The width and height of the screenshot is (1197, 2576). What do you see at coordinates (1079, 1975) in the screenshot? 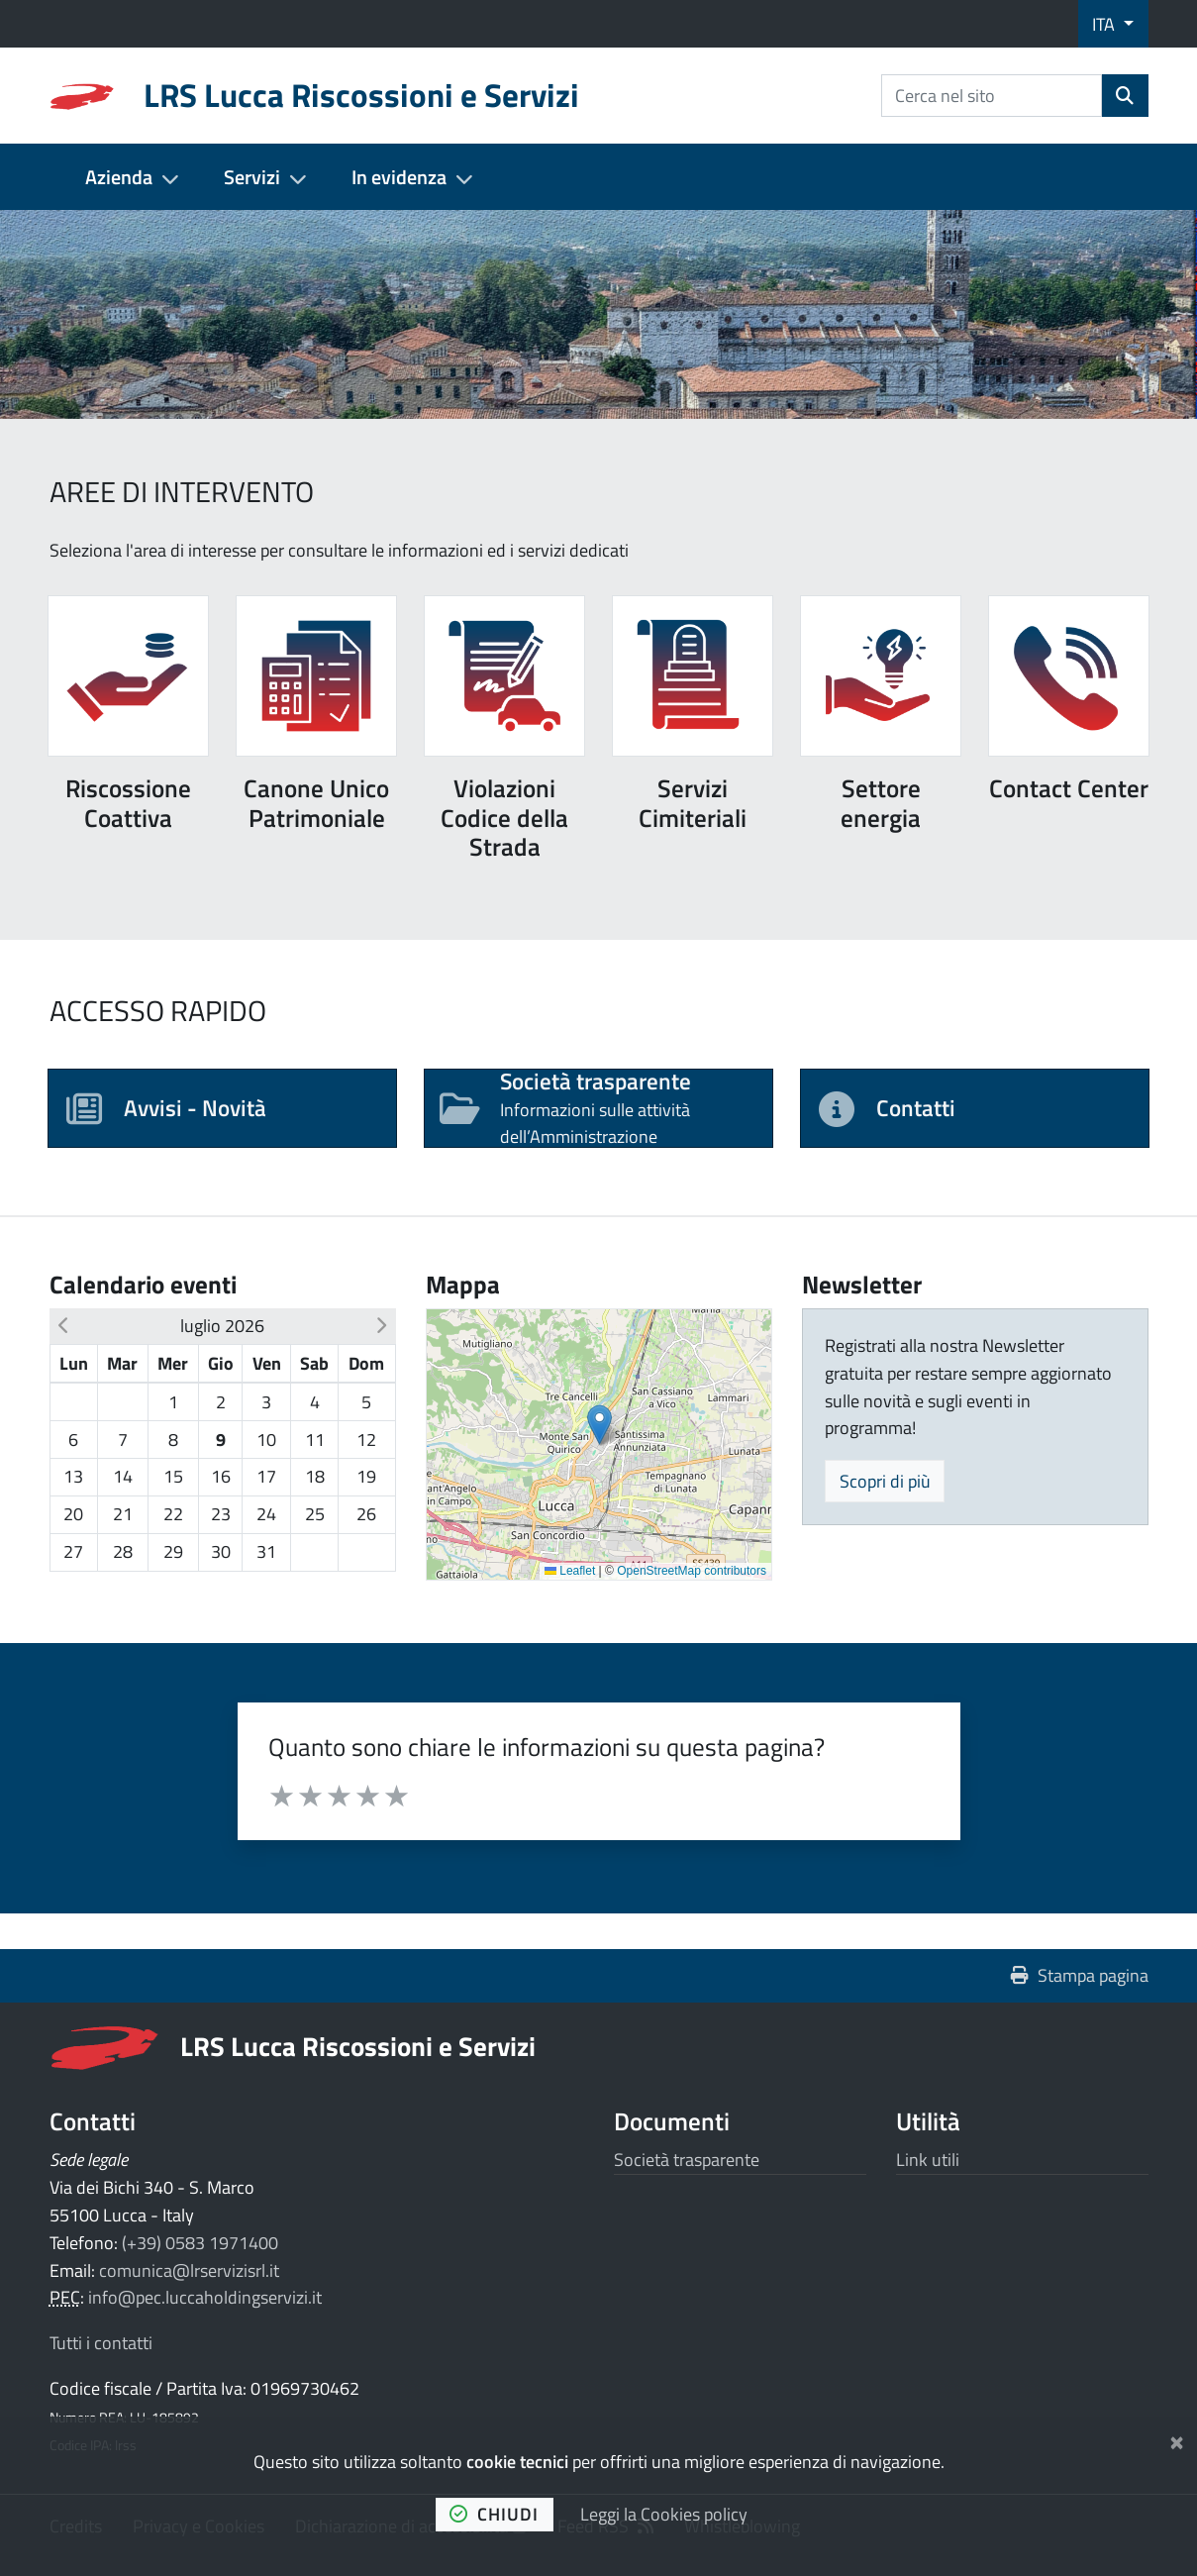
I see `Stampa pagina` at bounding box center [1079, 1975].